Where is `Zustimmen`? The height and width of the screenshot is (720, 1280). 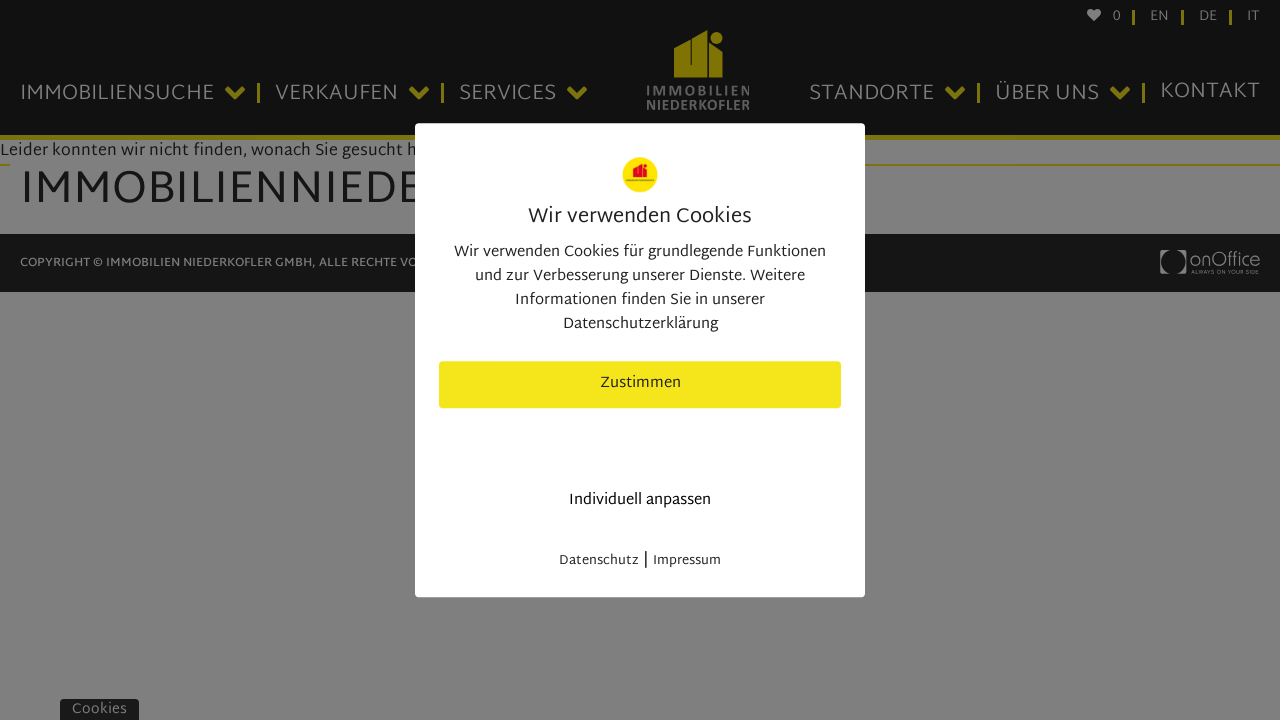 Zustimmen is located at coordinates (640, 383).